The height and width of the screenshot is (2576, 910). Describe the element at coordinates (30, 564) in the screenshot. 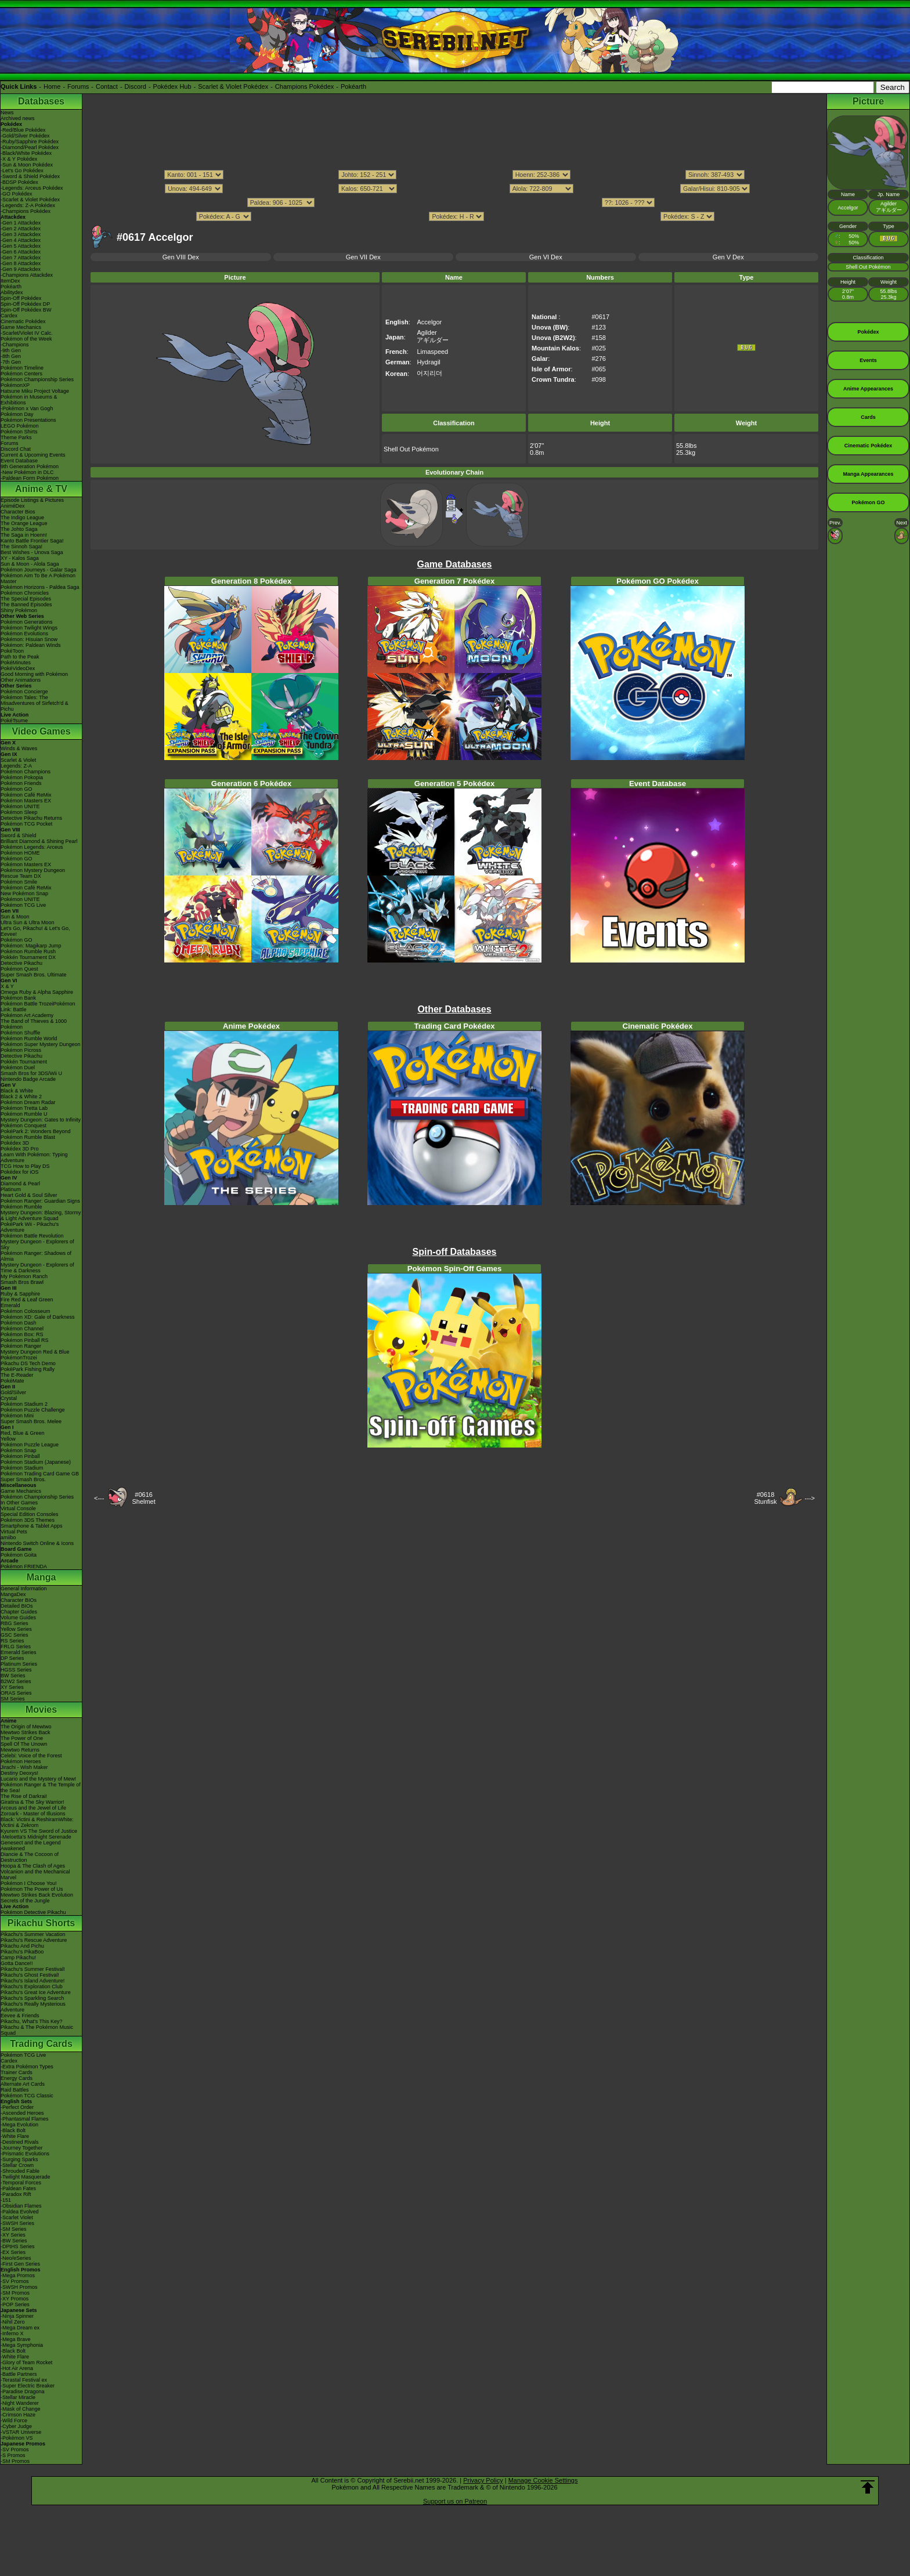

I see `Sun & Moon - Alola Saga` at that location.